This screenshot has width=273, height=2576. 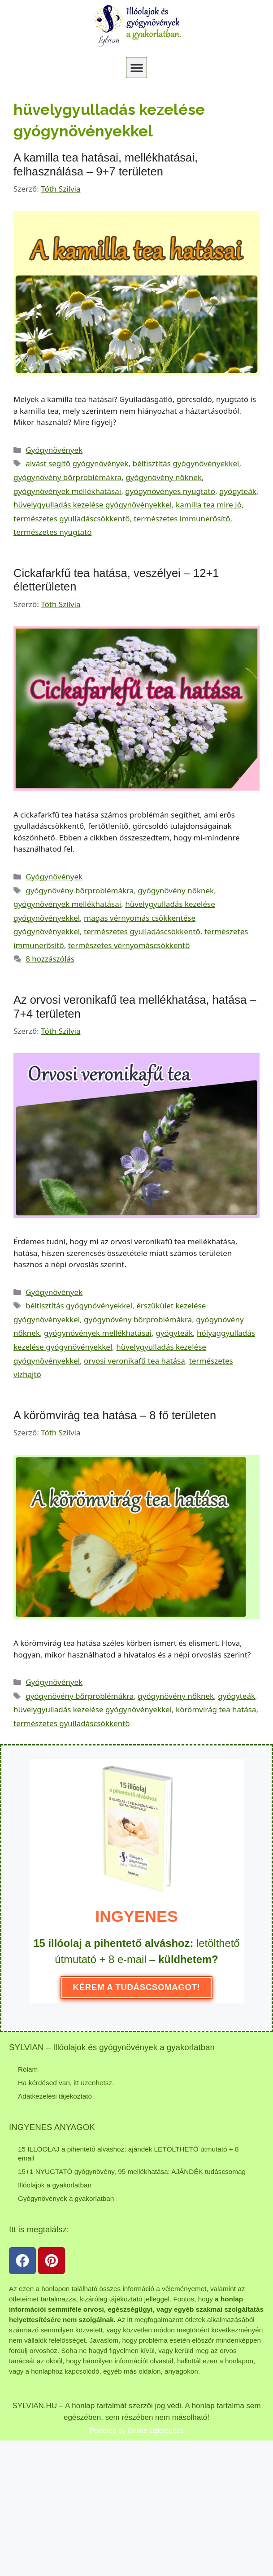 What do you see at coordinates (67, 491) in the screenshot?
I see `gyógynövények mellékhatásai` at bounding box center [67, 491].